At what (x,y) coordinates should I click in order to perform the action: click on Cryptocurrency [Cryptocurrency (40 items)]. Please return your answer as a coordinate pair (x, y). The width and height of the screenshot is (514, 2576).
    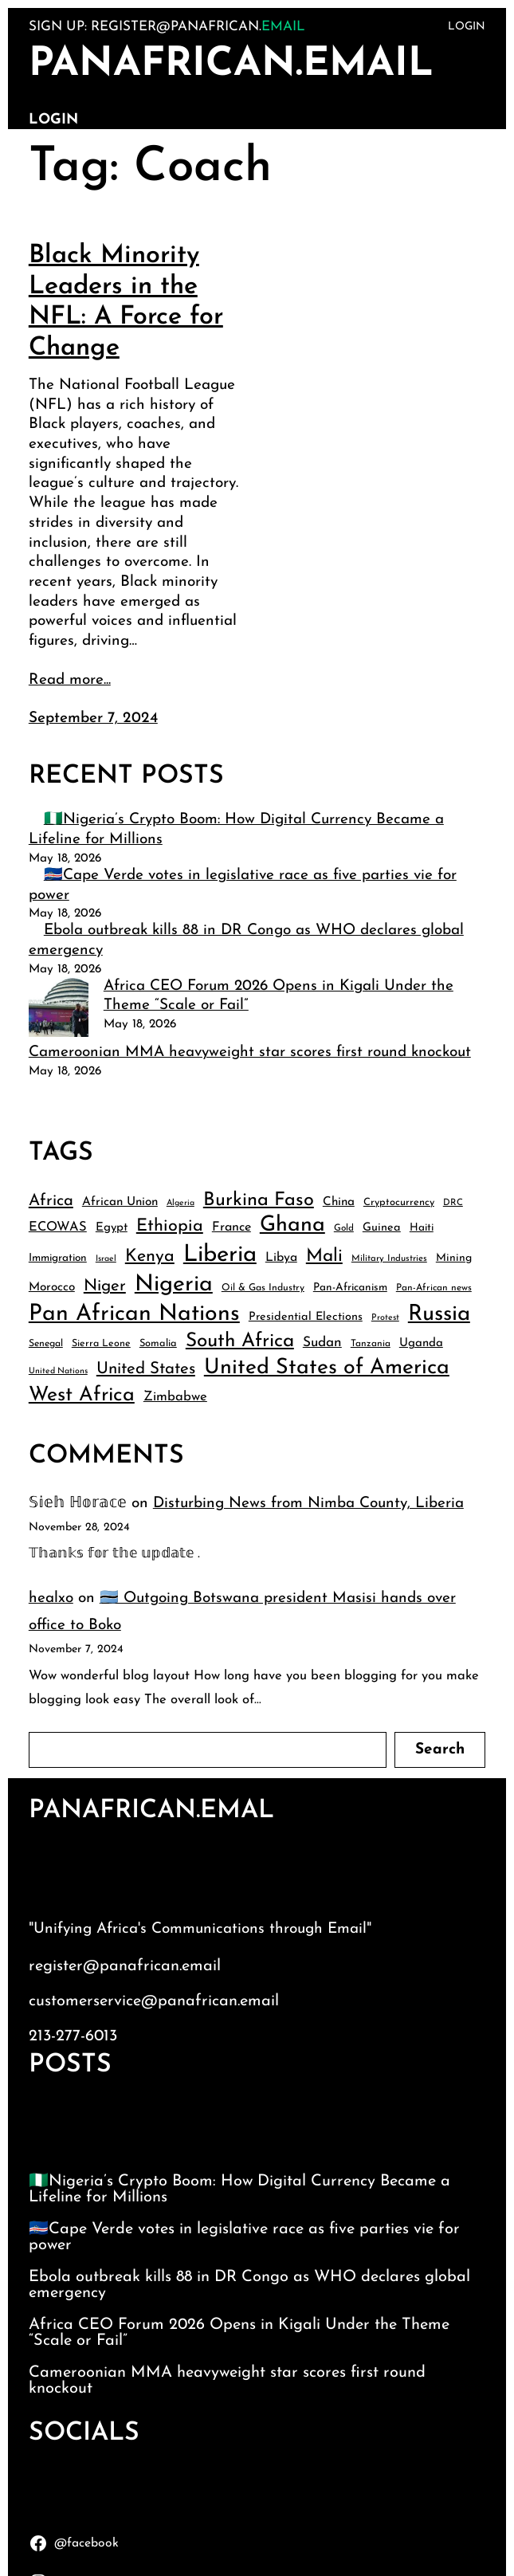
    Looking at the image, I should click on (398, 1202).